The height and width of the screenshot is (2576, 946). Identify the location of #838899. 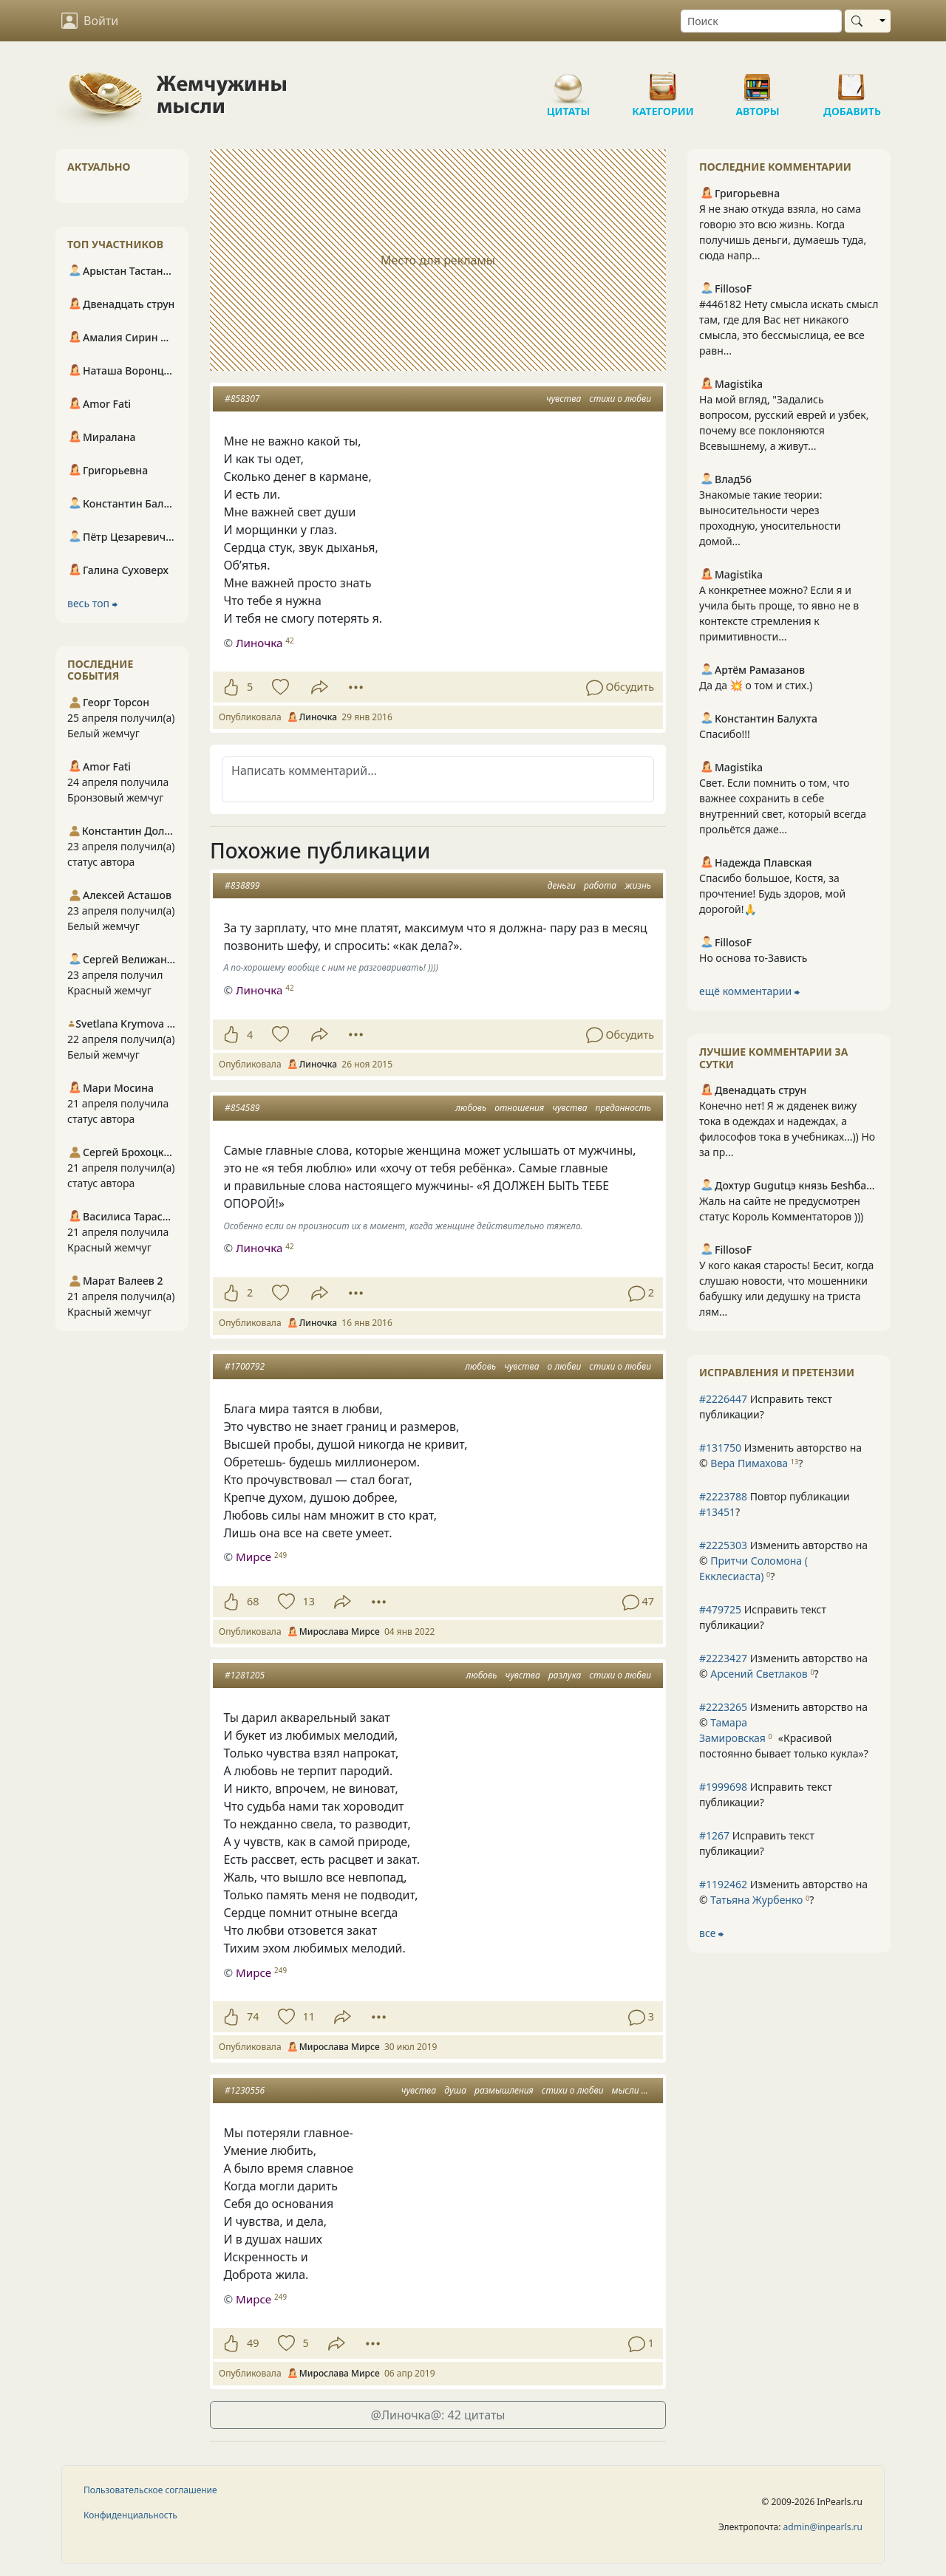
(242, 885).